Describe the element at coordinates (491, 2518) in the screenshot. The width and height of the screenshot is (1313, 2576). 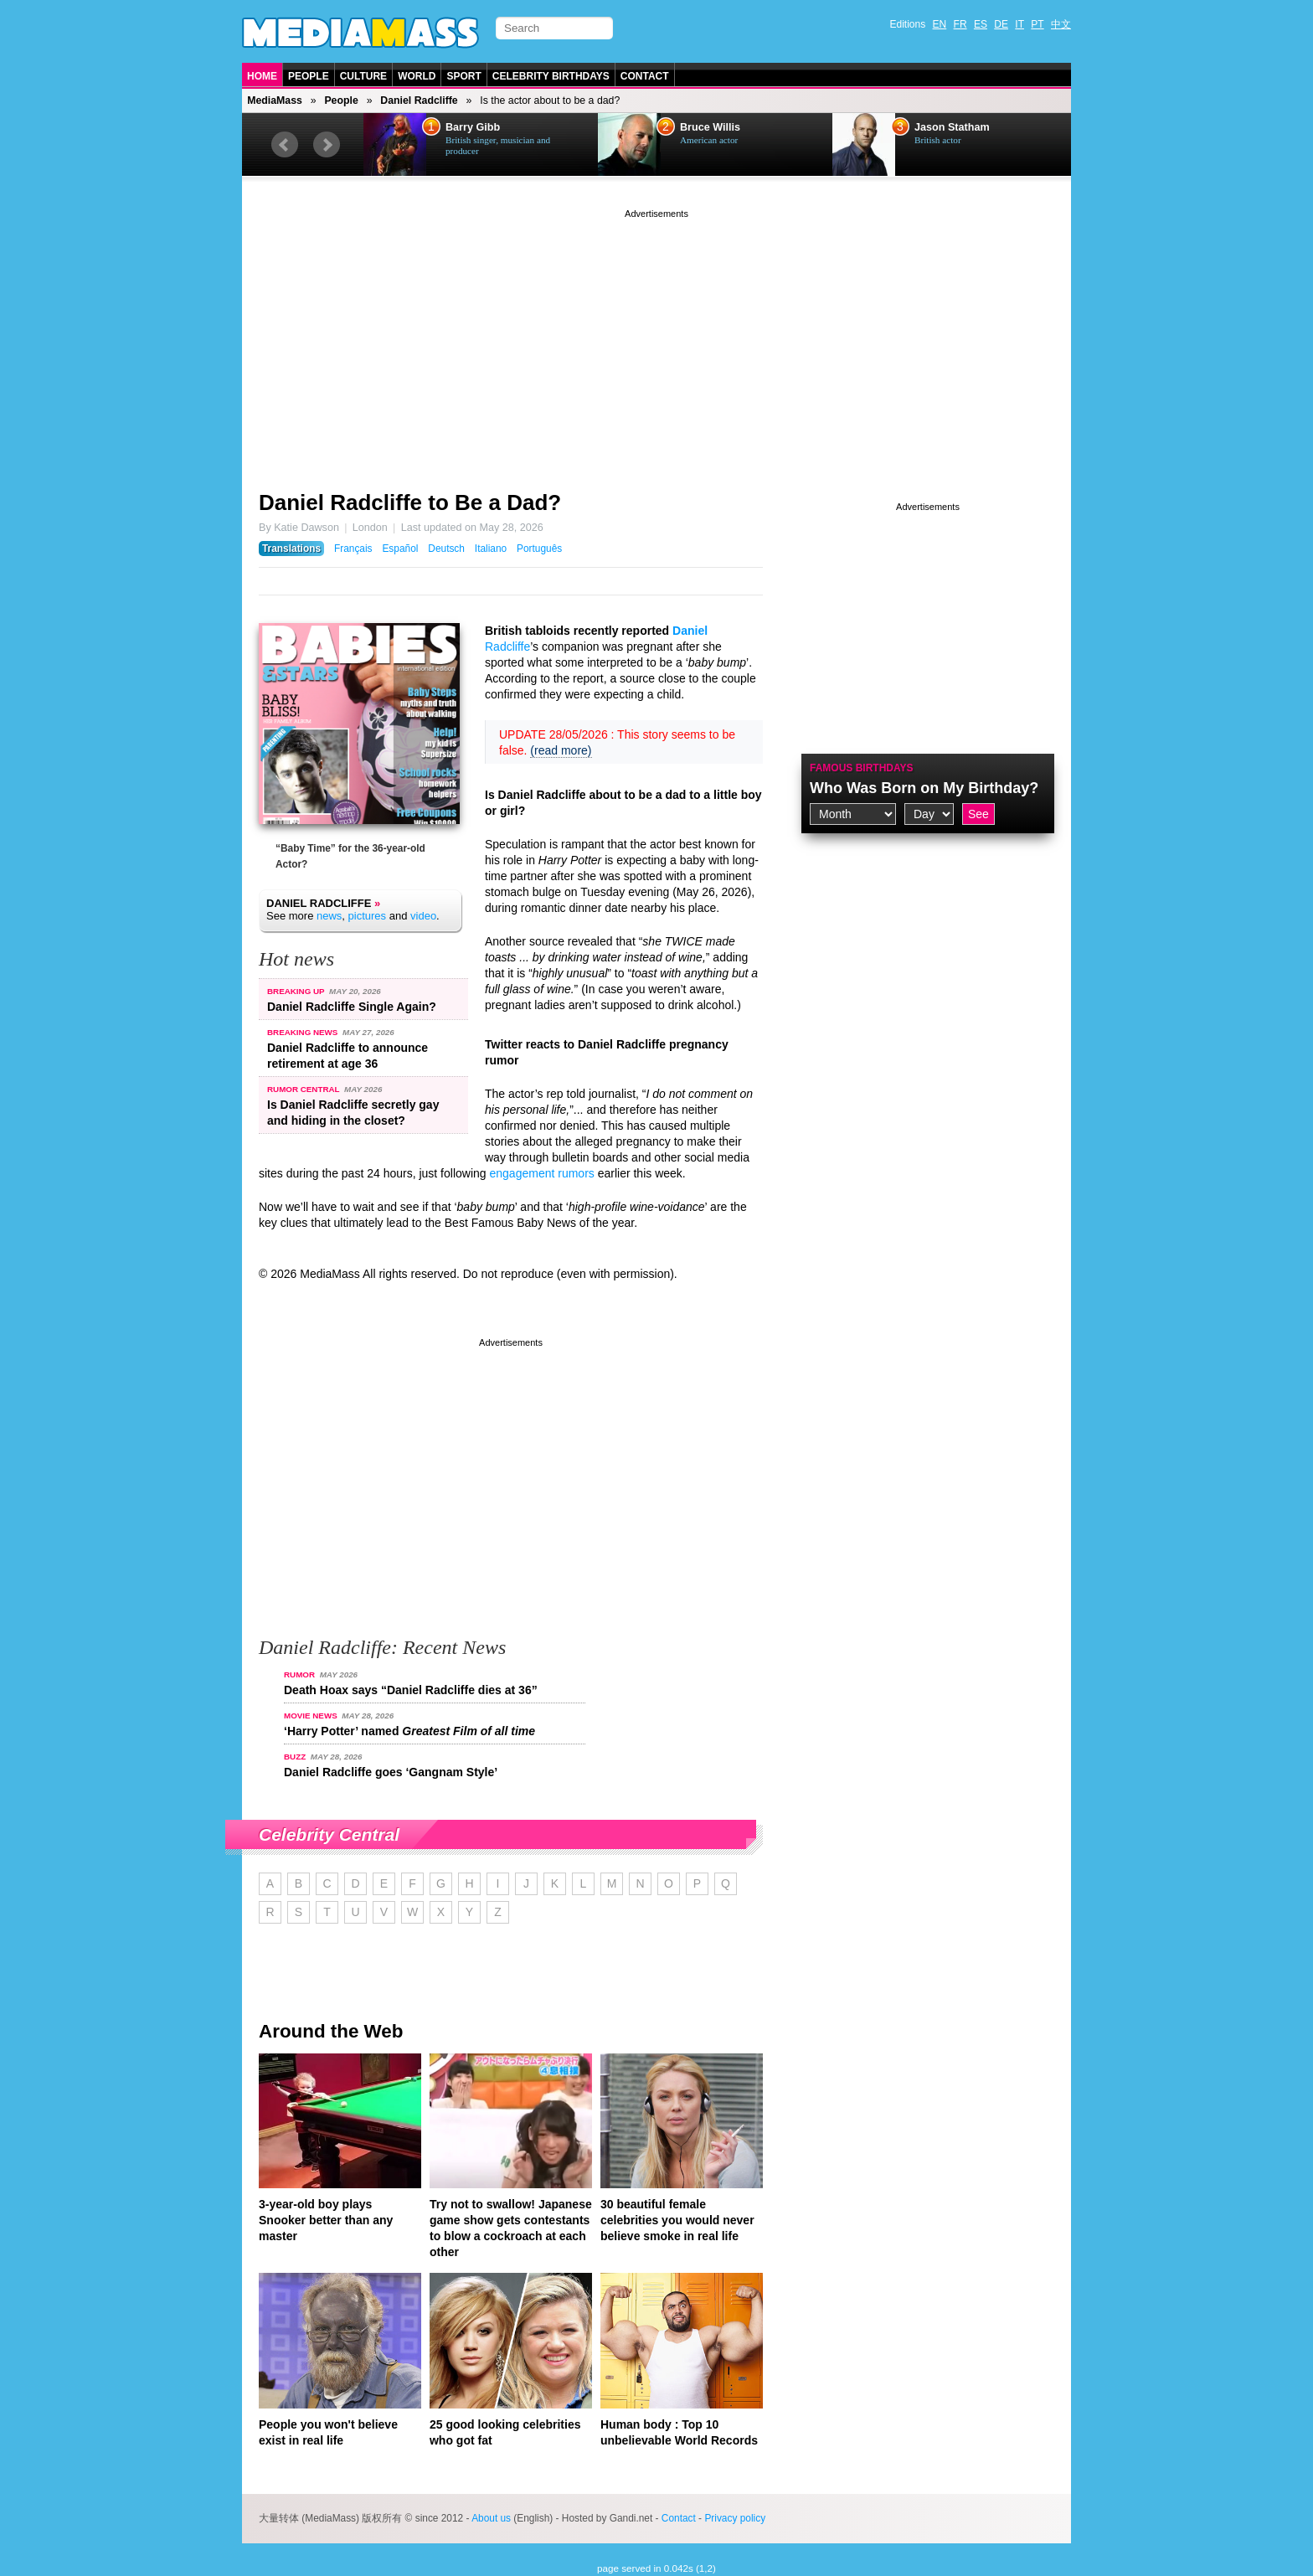
I see `About us` at that location.